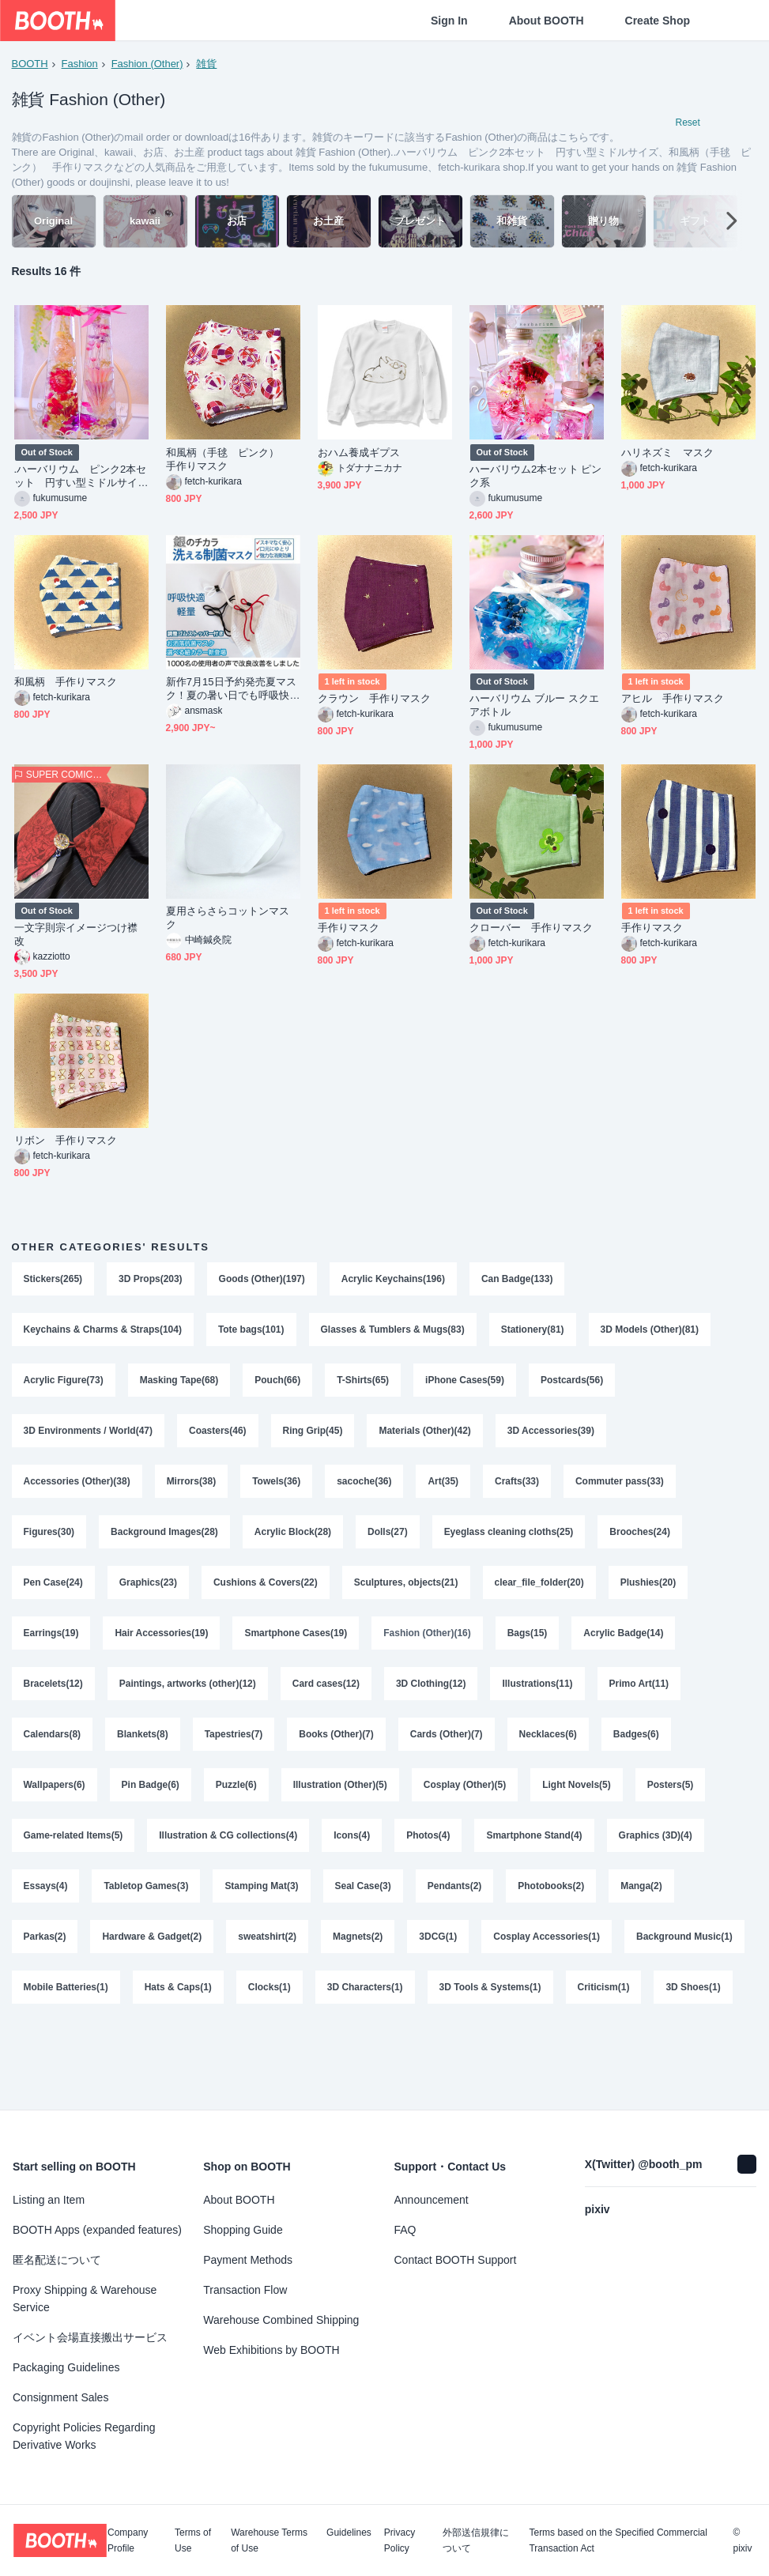  What do you see at coordinates (731, 20) in the screenshot?
I see `[Shopping Cart]` at bounding box center [731, 20].